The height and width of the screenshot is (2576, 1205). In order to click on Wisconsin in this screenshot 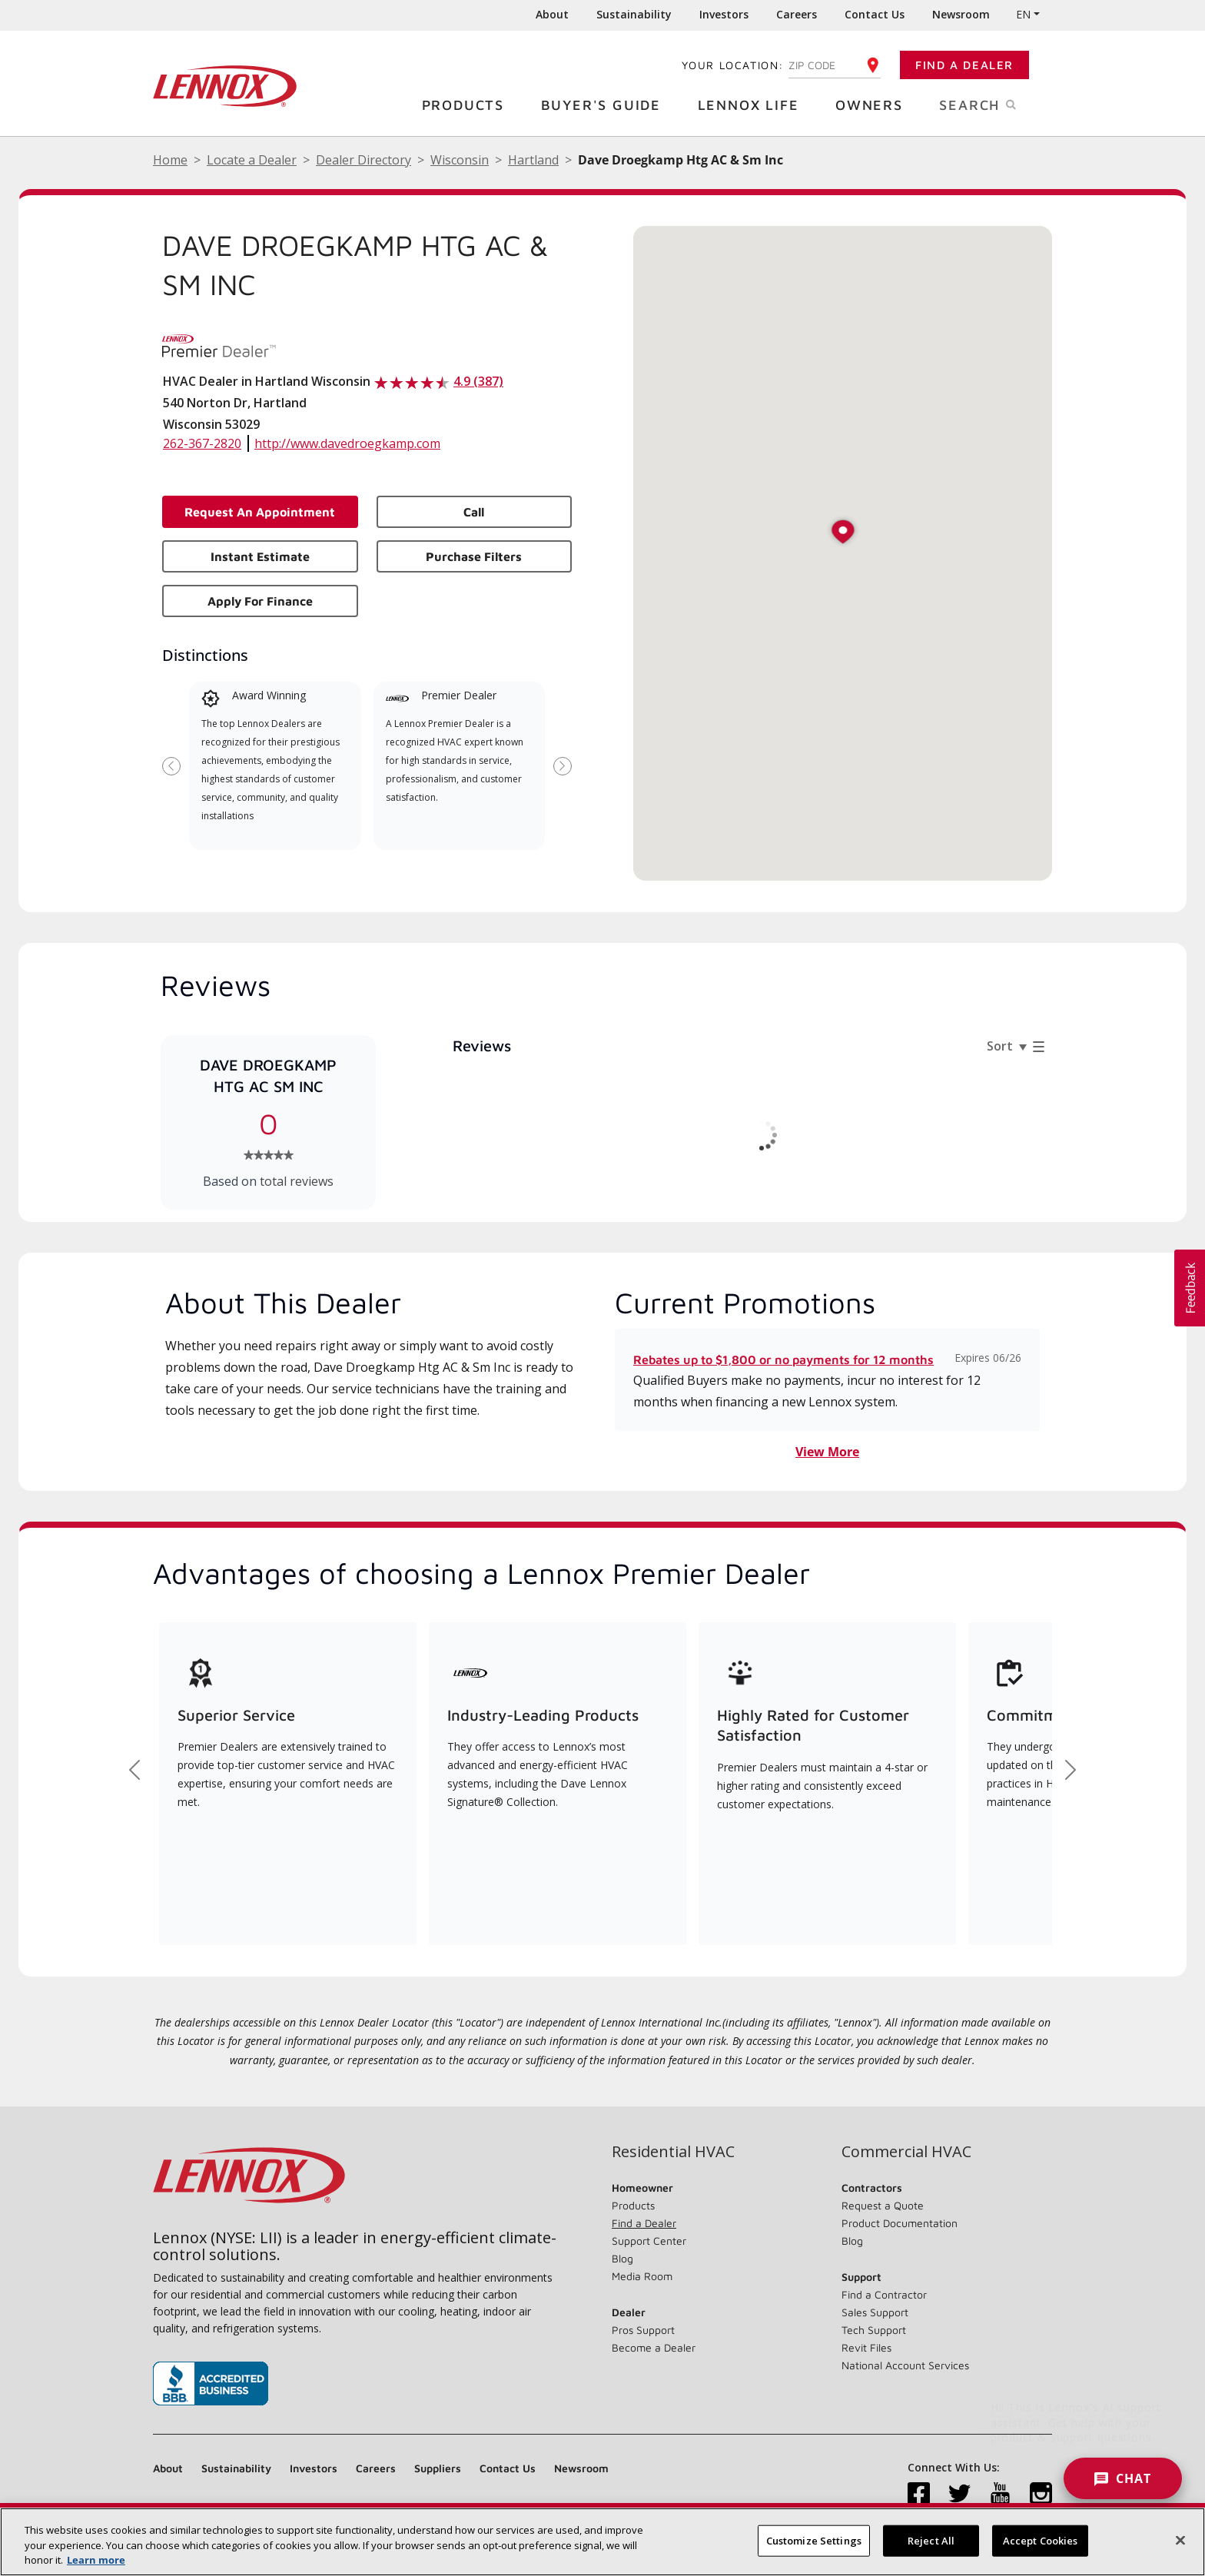, I will do `click(459, 159)`.